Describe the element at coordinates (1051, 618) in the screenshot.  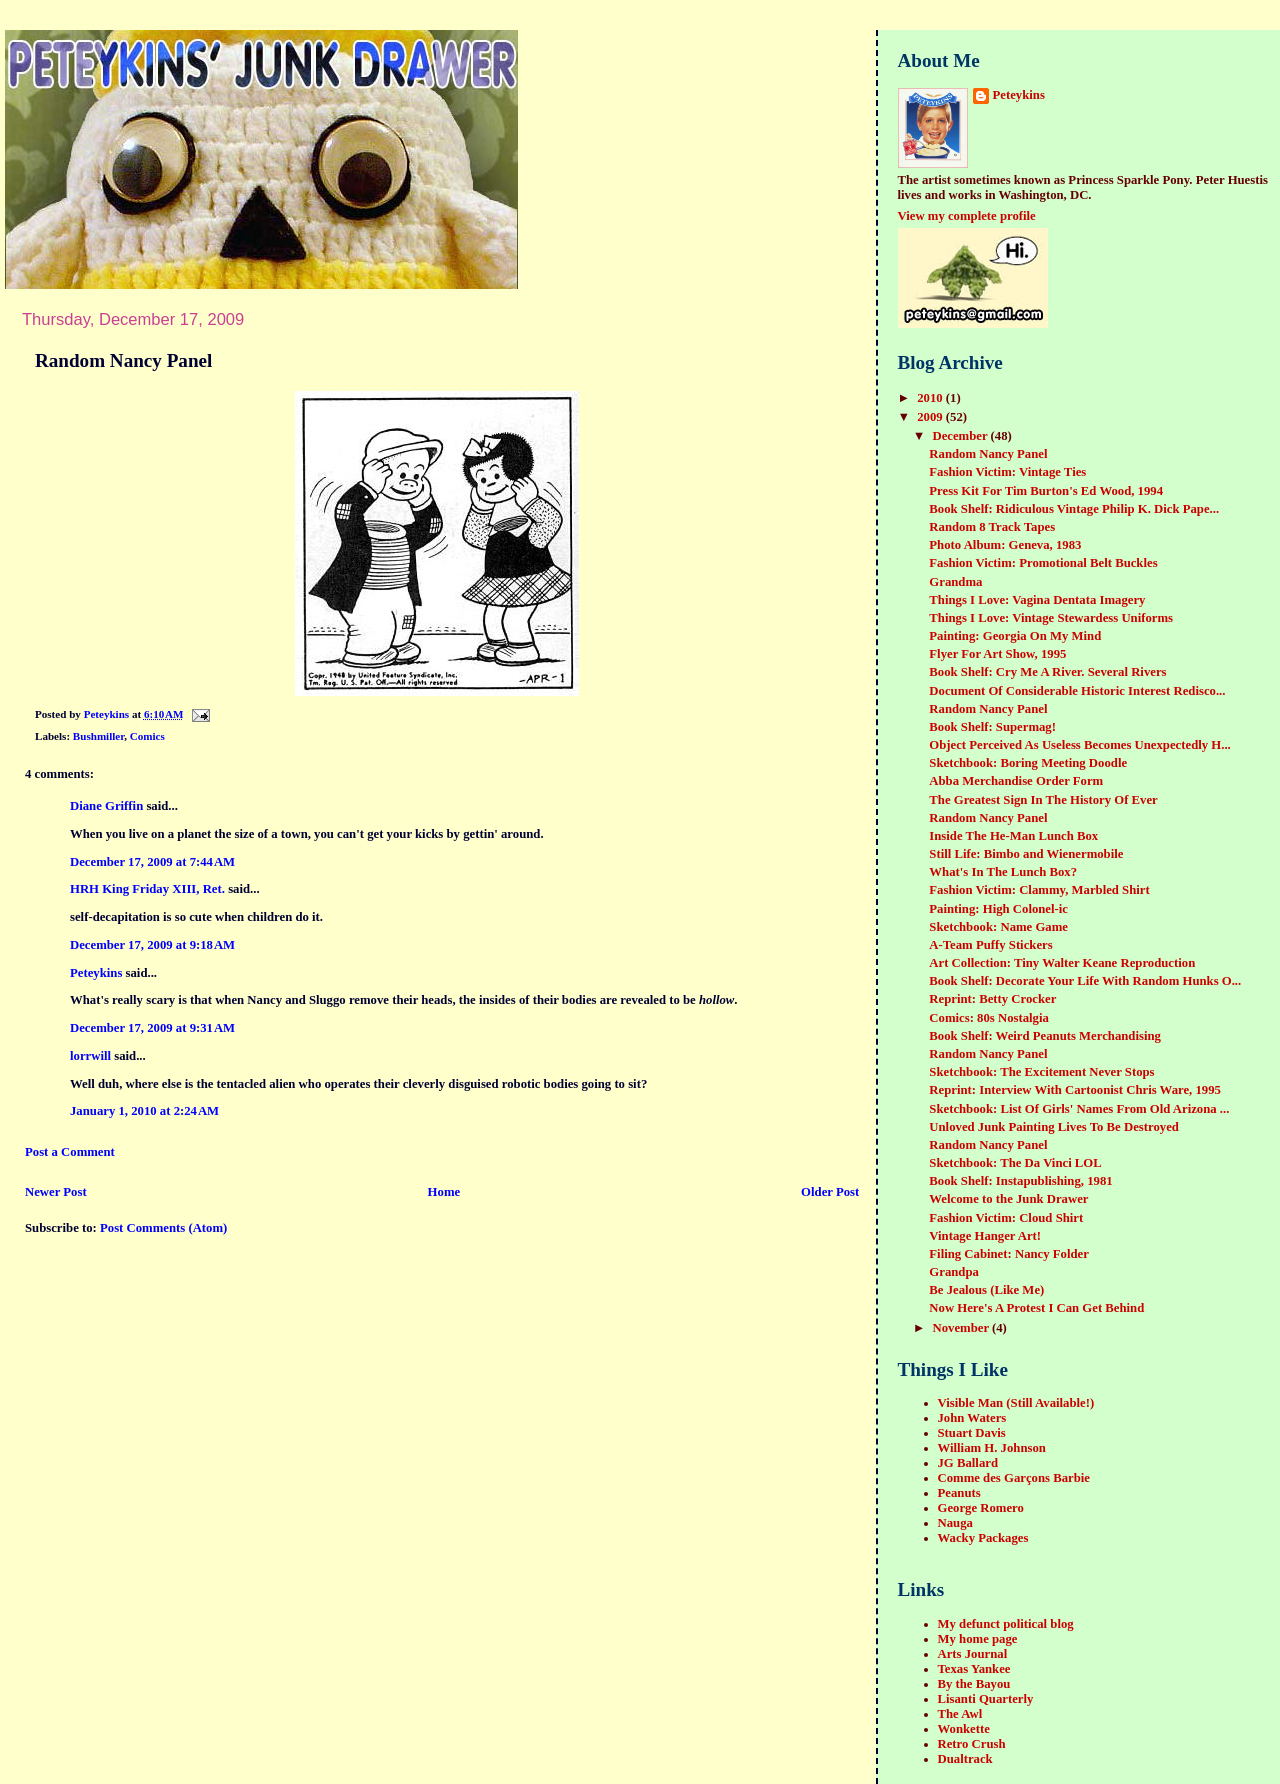
I see `Things I Love: Vintage Stewardess Uniforms` at that location.